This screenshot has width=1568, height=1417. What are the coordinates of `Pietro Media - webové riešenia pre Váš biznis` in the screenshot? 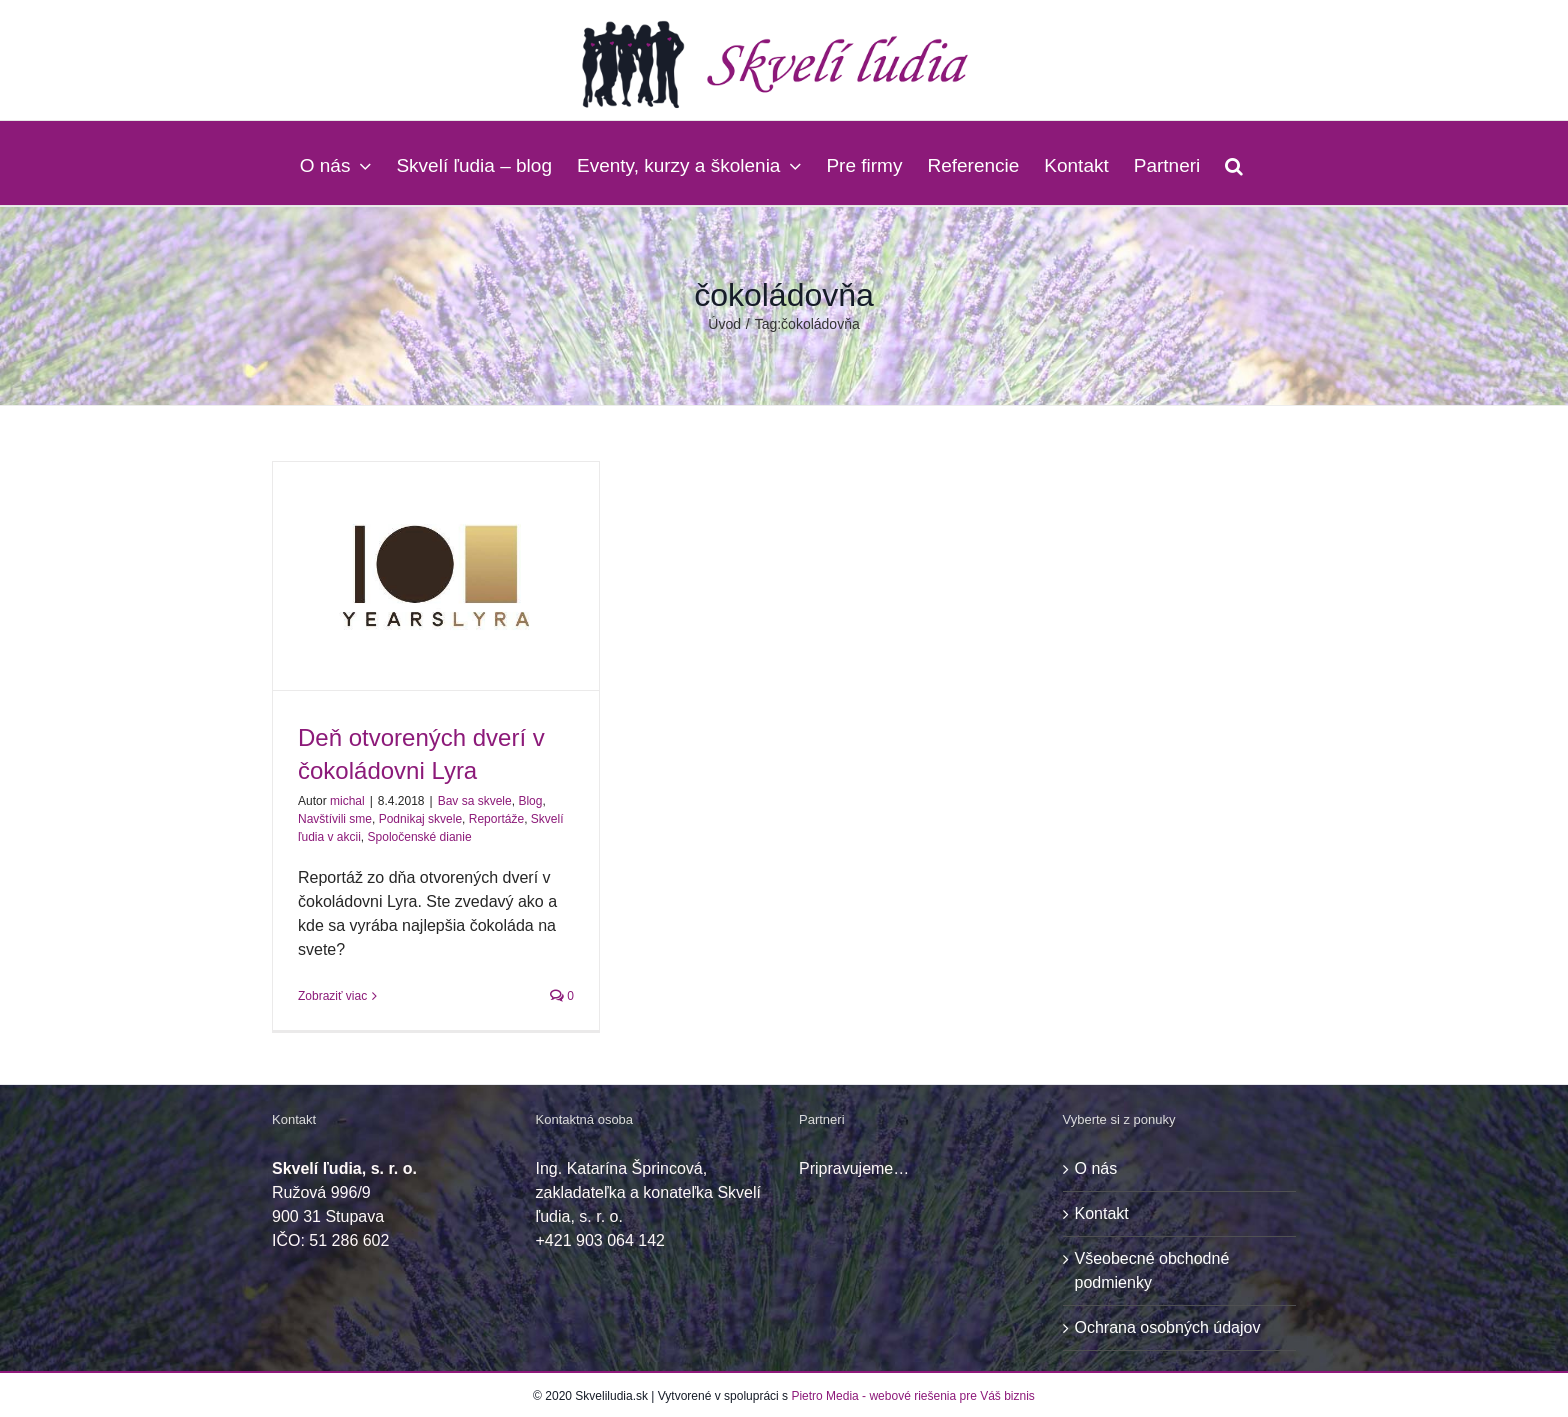 It's located at (912, 1396).